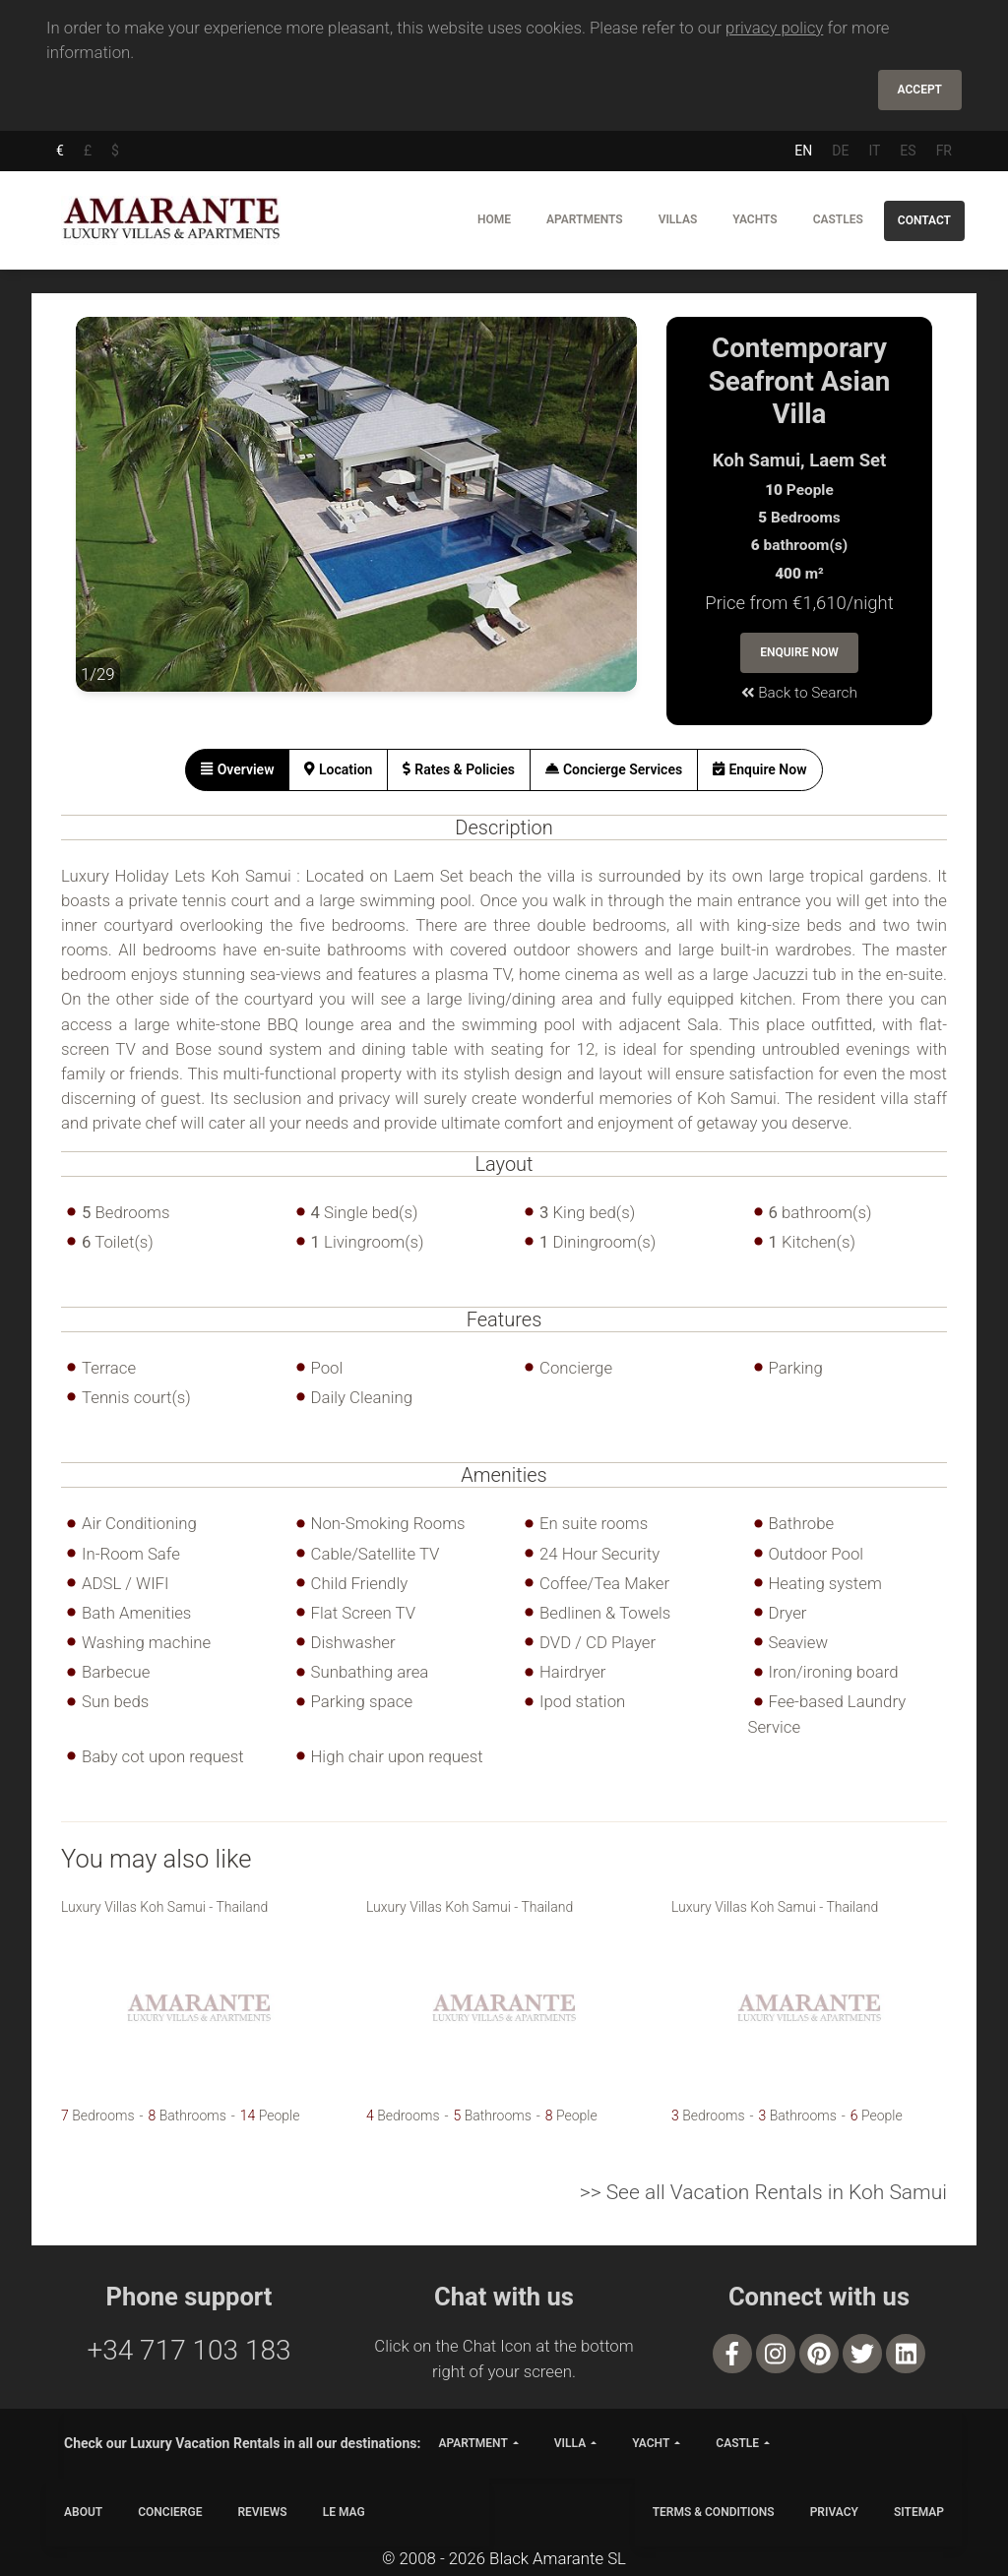 The image size is (1008, 2576). I want to click on Reviews, so click(261, 2512).